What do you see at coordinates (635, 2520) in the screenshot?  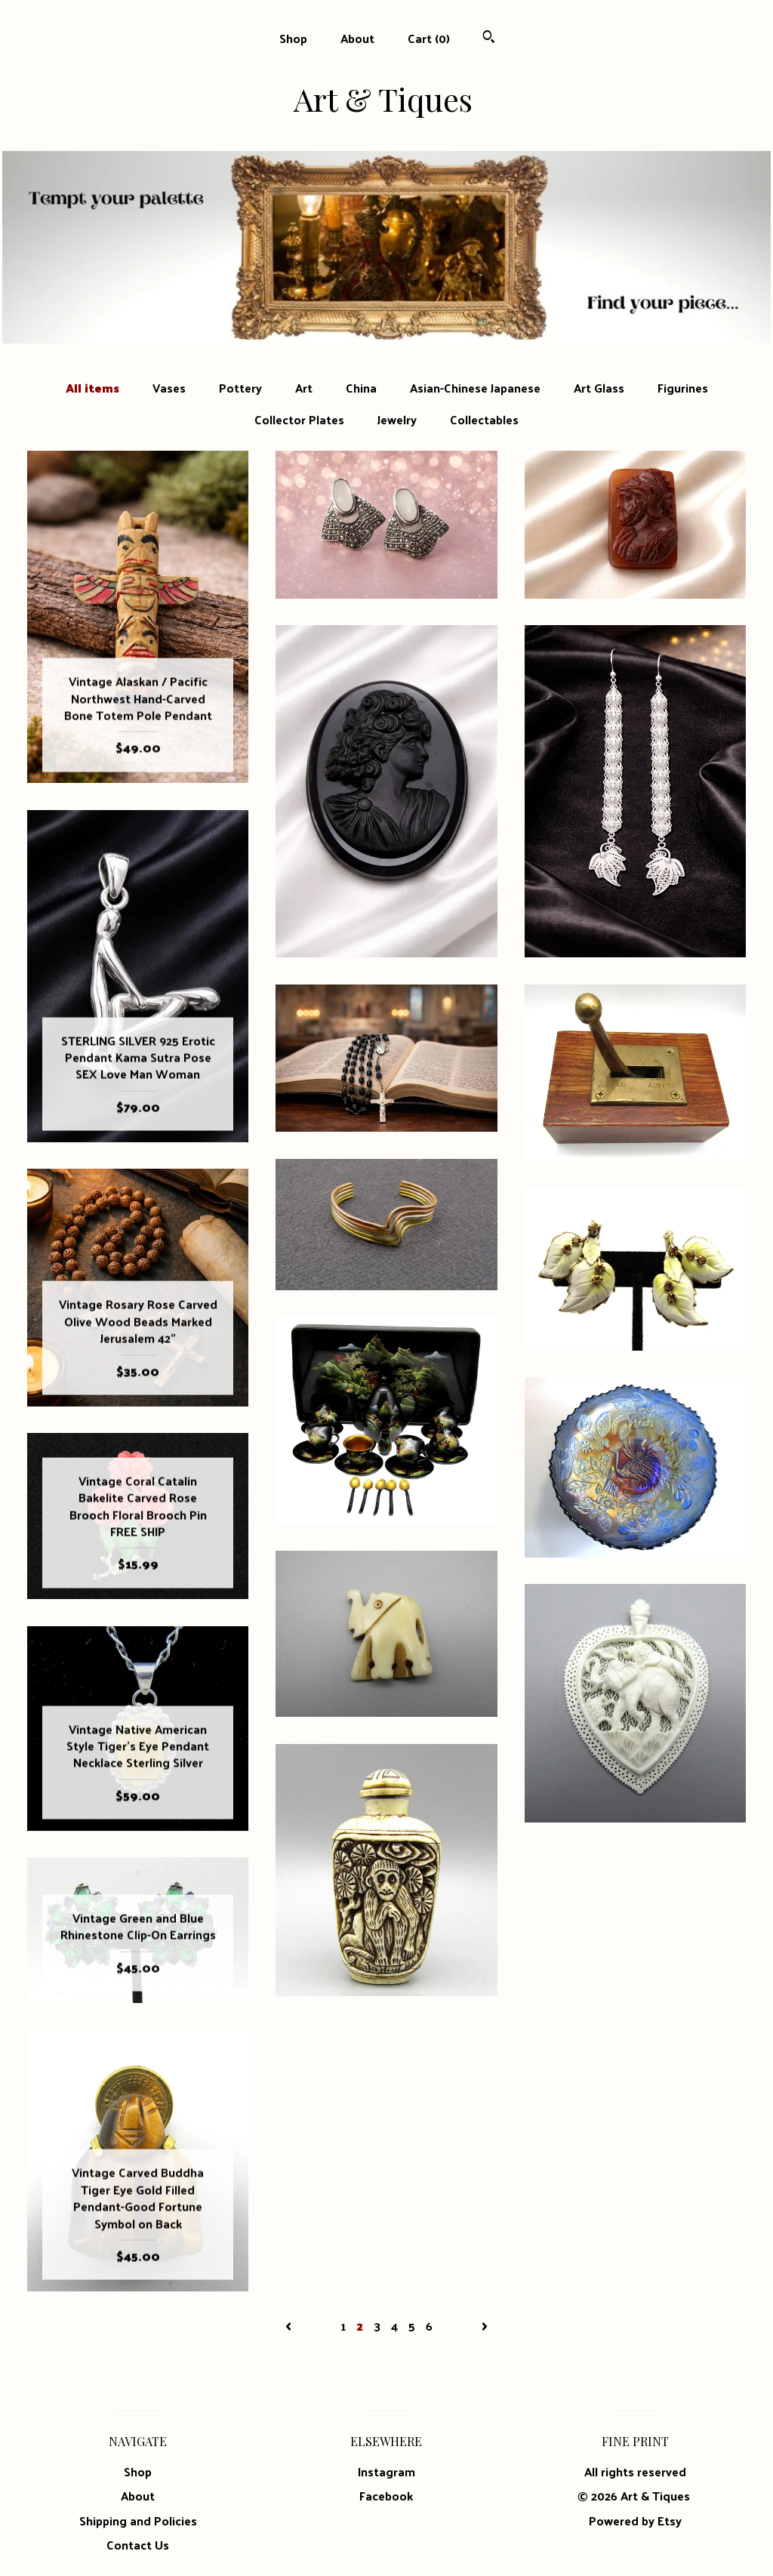 I see `Powered by Etsy` at bounding box center [635, 2520].